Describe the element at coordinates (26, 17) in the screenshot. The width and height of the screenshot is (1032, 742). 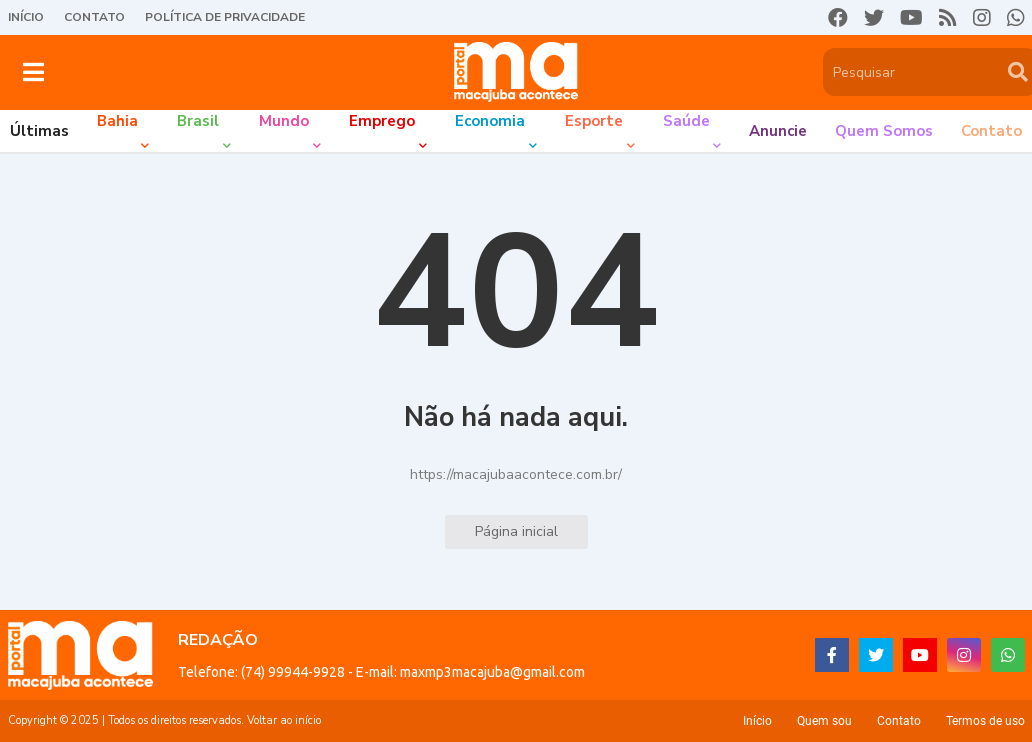
I see `Início` at that location.